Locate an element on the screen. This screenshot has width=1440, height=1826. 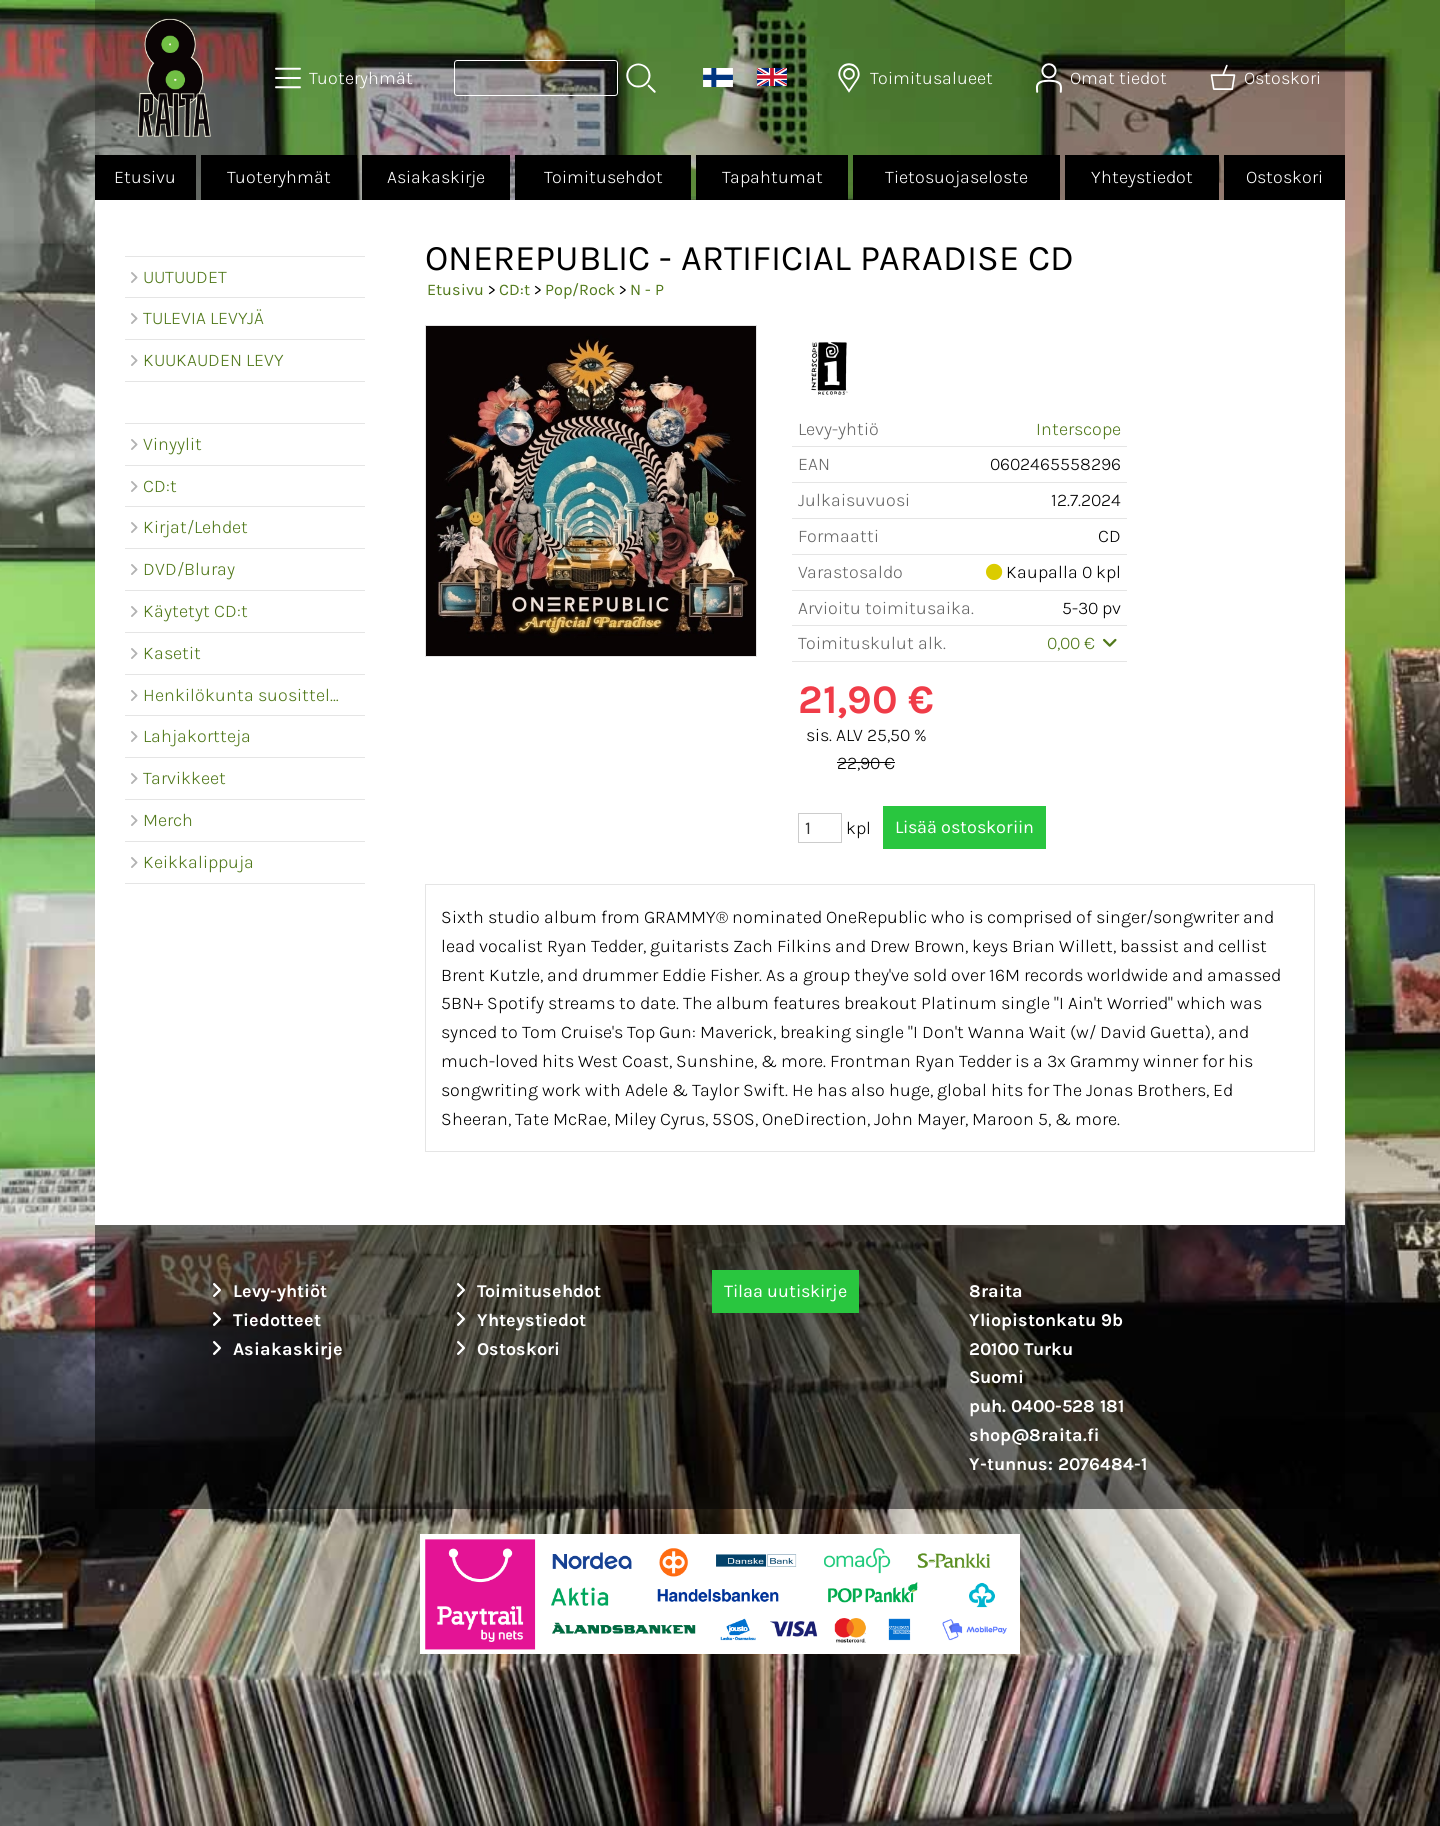
Interscope is located at coordinates (1078, 429).